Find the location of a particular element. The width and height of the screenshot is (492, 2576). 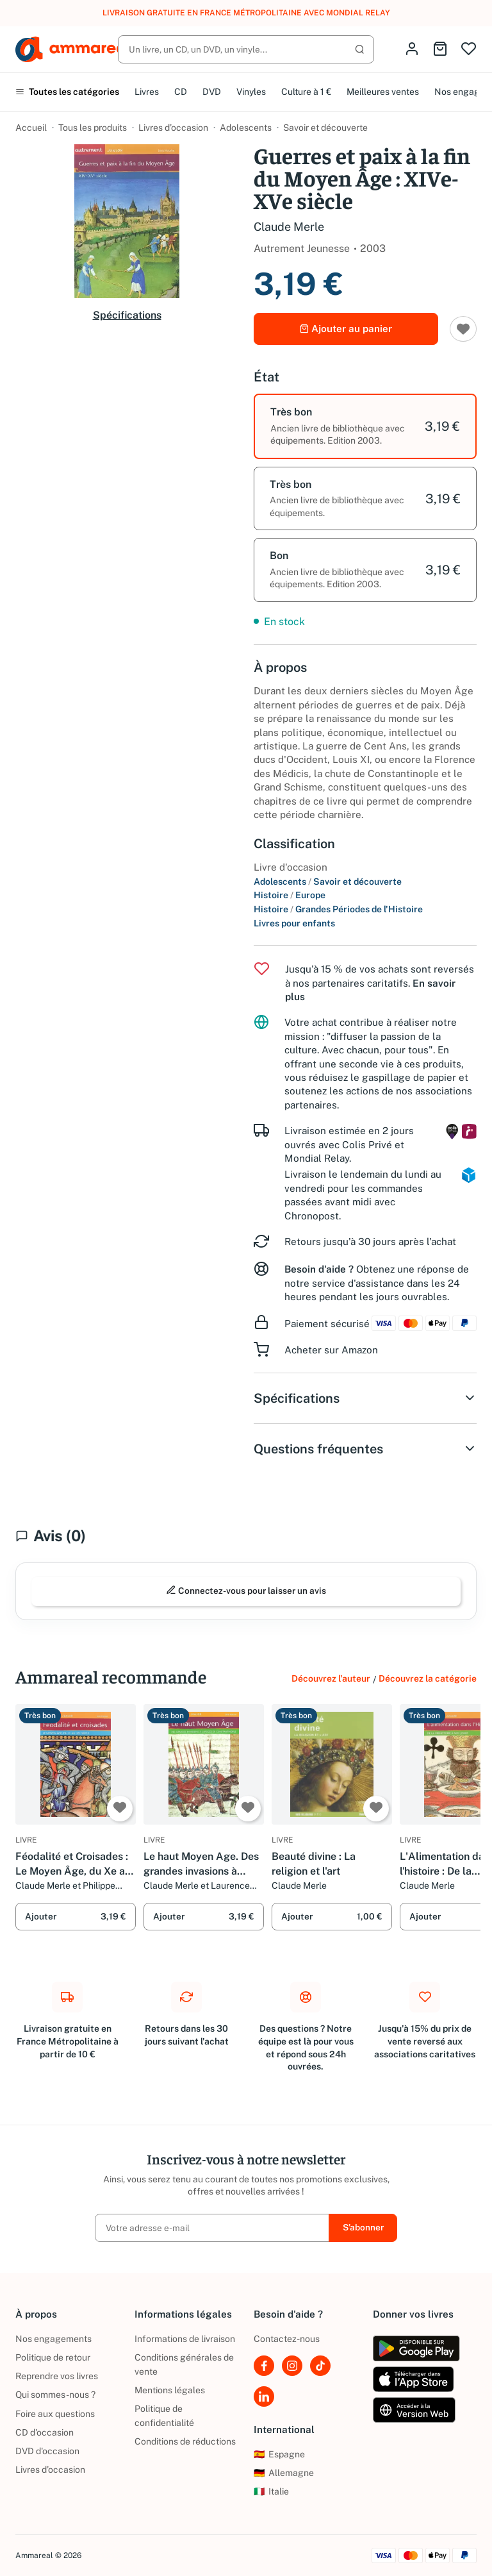

Mentions légales is located at coordinates (170, 2390).